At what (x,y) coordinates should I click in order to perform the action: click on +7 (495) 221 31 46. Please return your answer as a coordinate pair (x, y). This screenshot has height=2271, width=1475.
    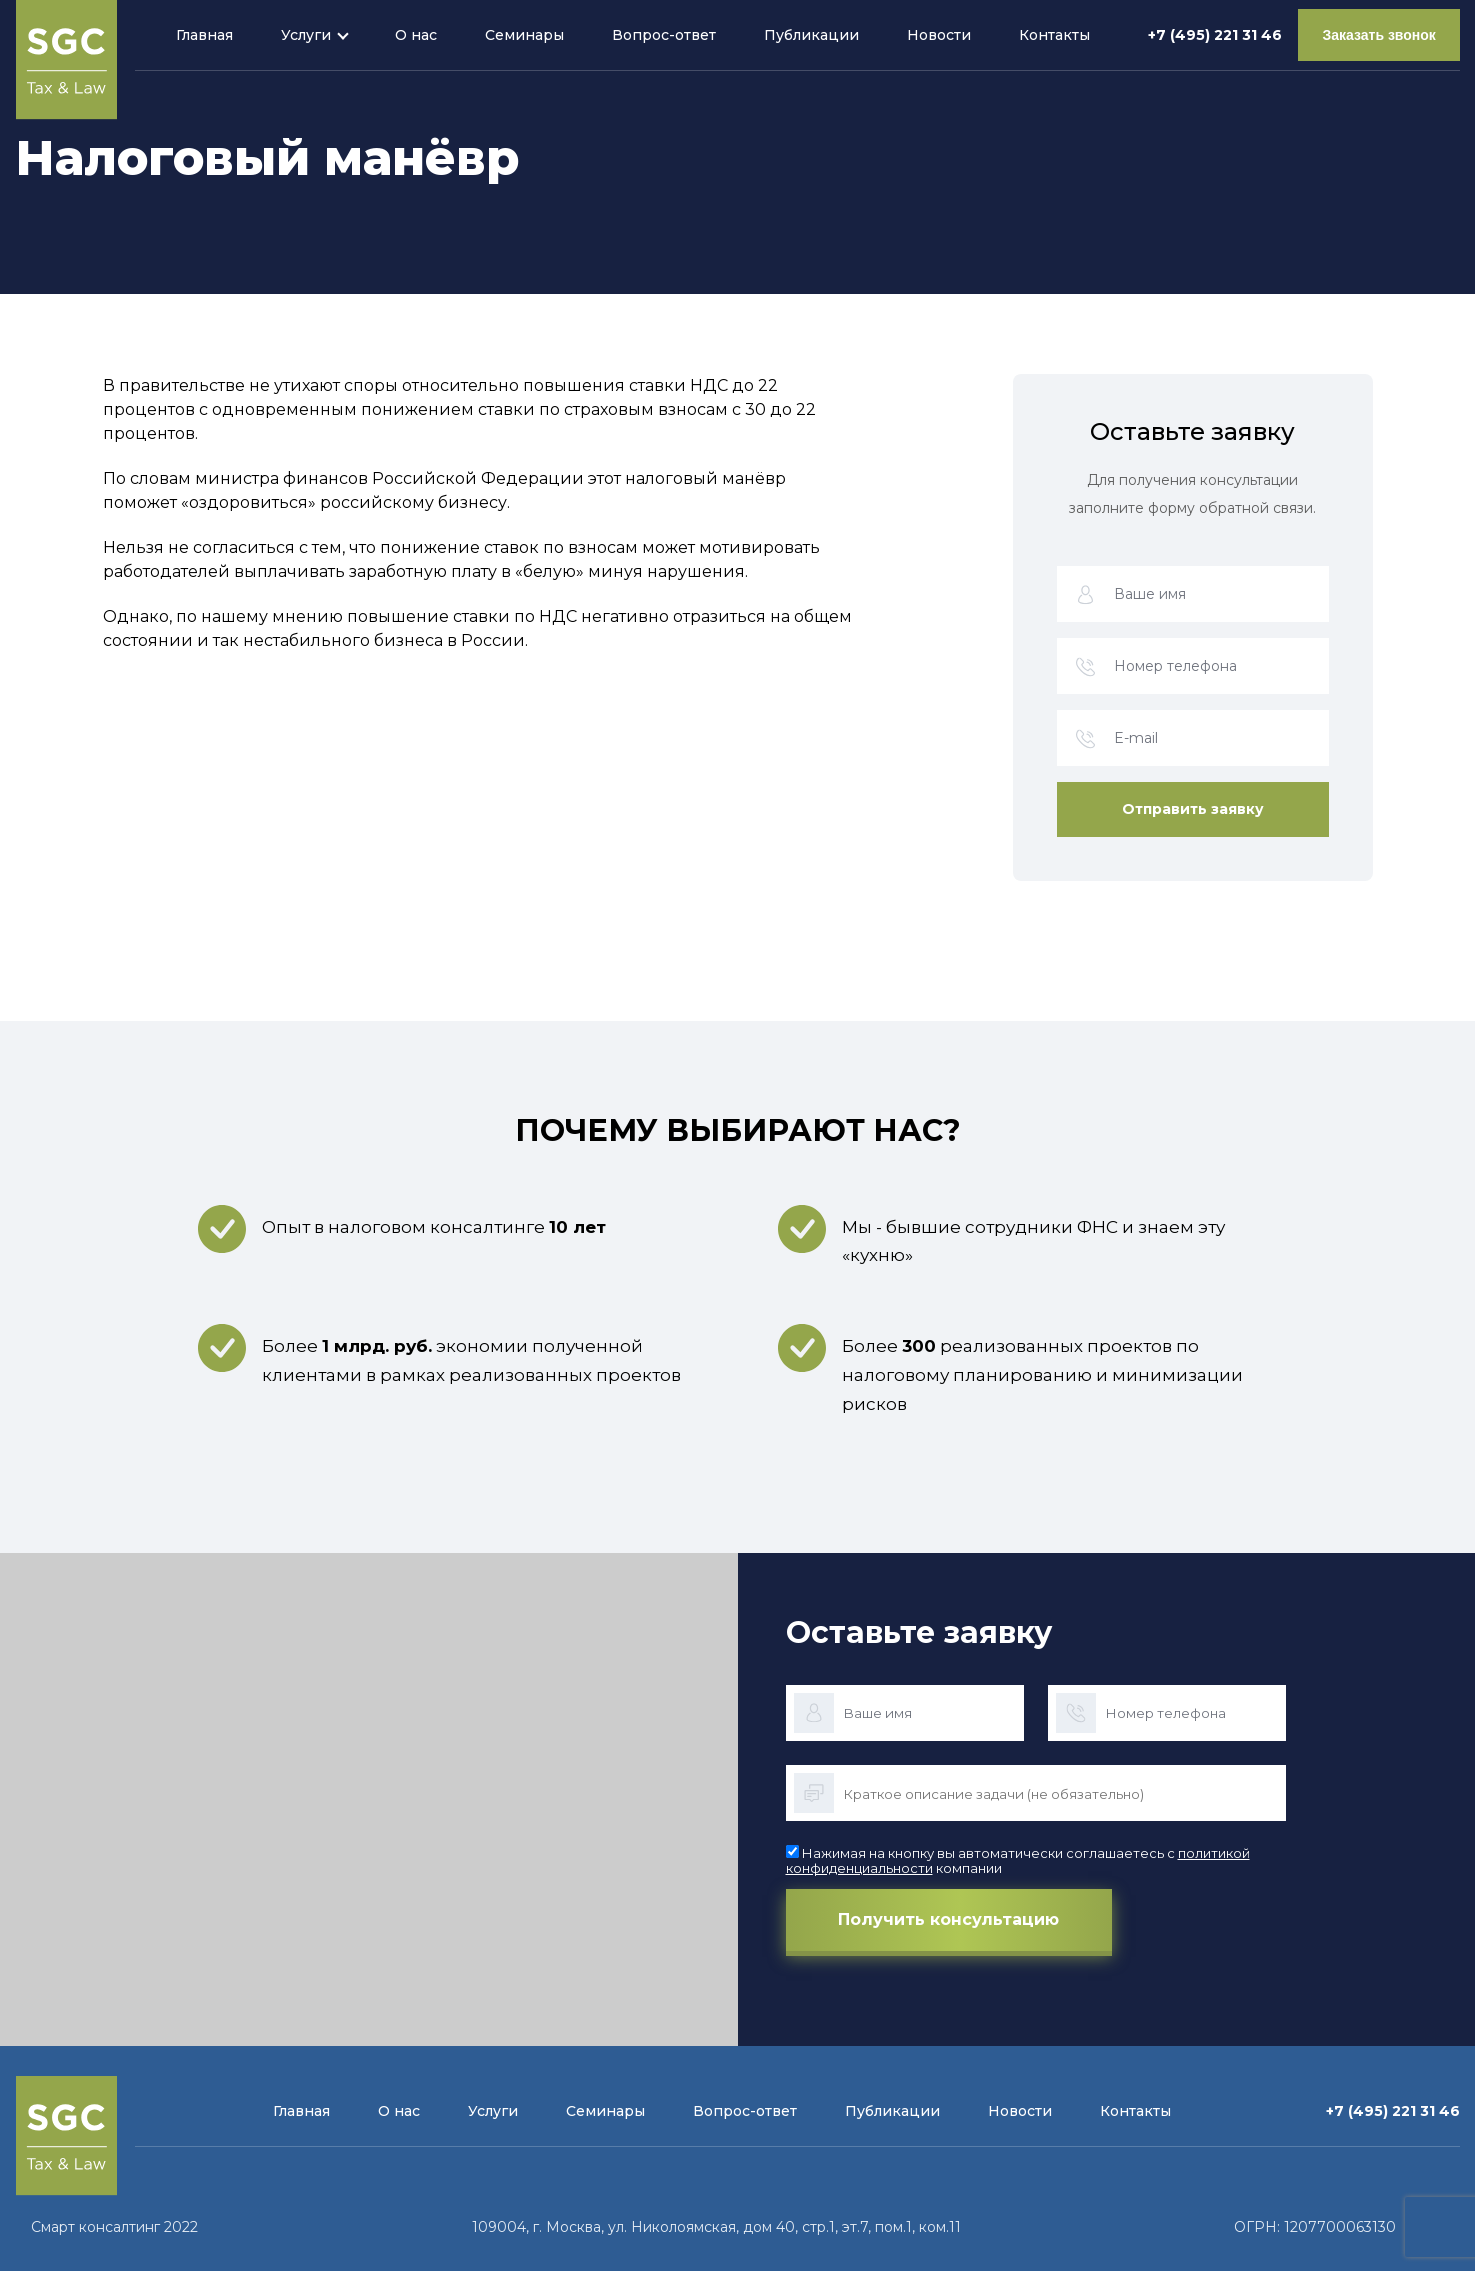
    Looking at the image, I should click on (1212, 35).